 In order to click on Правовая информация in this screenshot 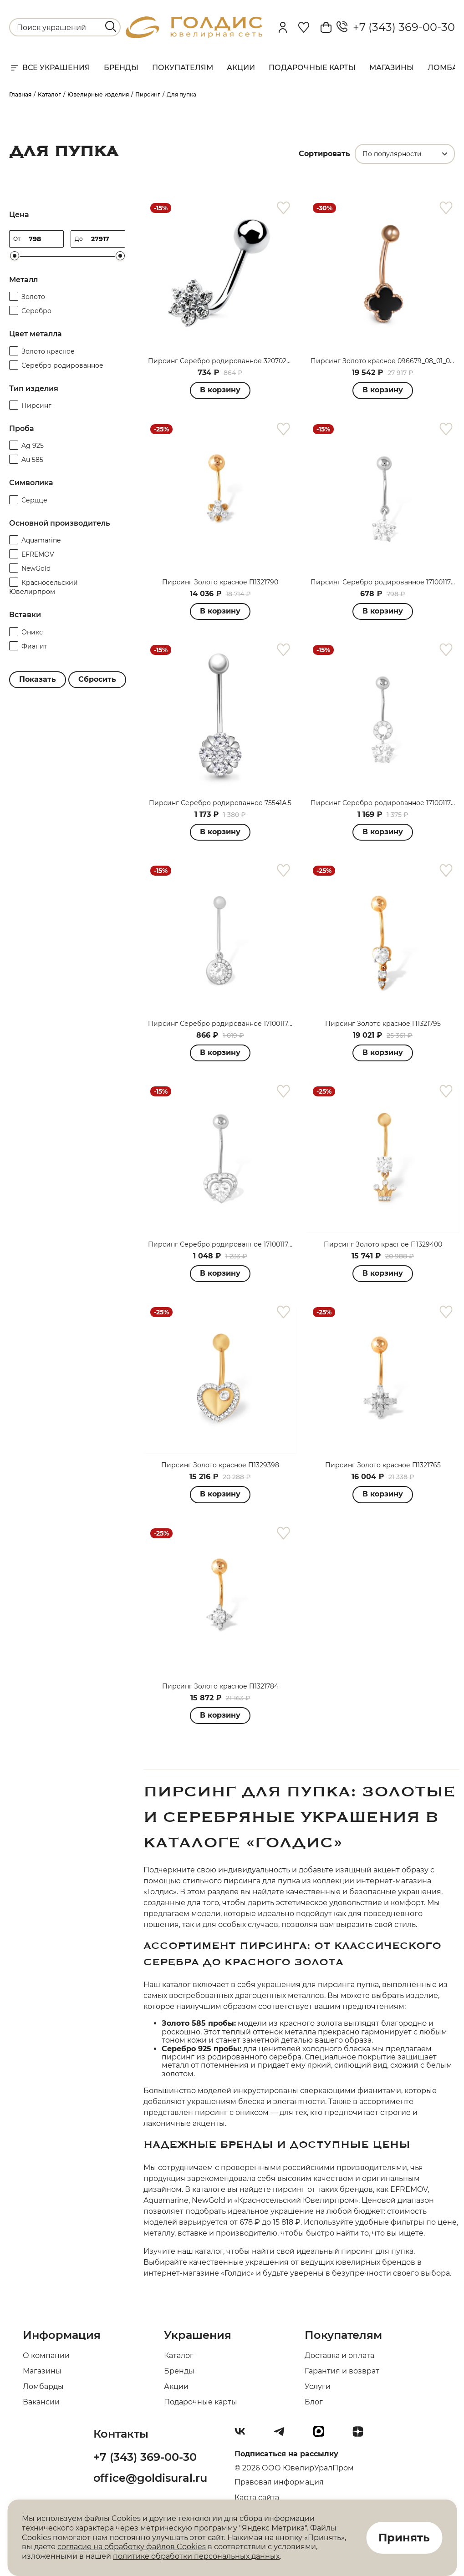, I will do `click(279, 2482)`.